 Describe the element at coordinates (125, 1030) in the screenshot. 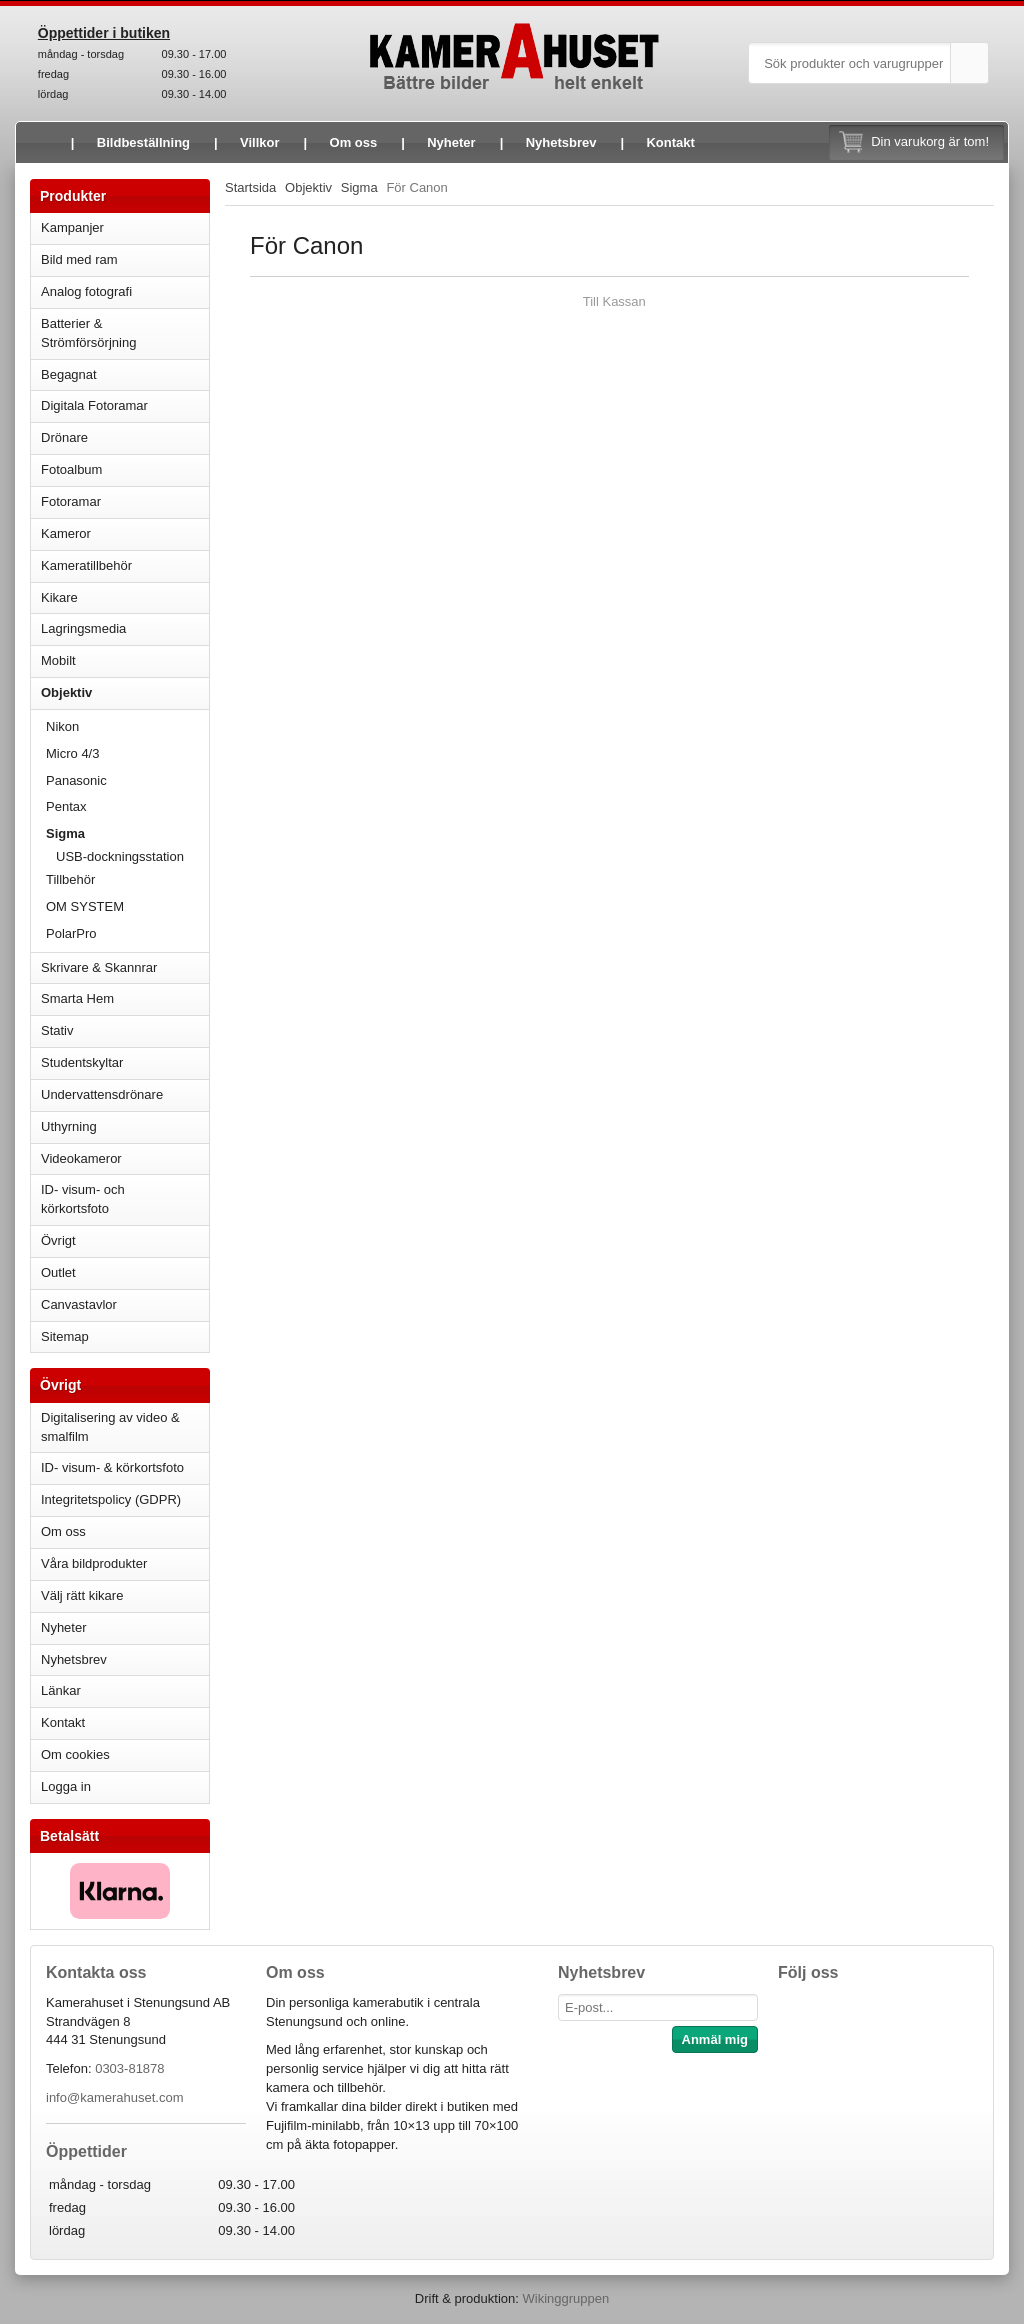

I see `Stativ` at that location.